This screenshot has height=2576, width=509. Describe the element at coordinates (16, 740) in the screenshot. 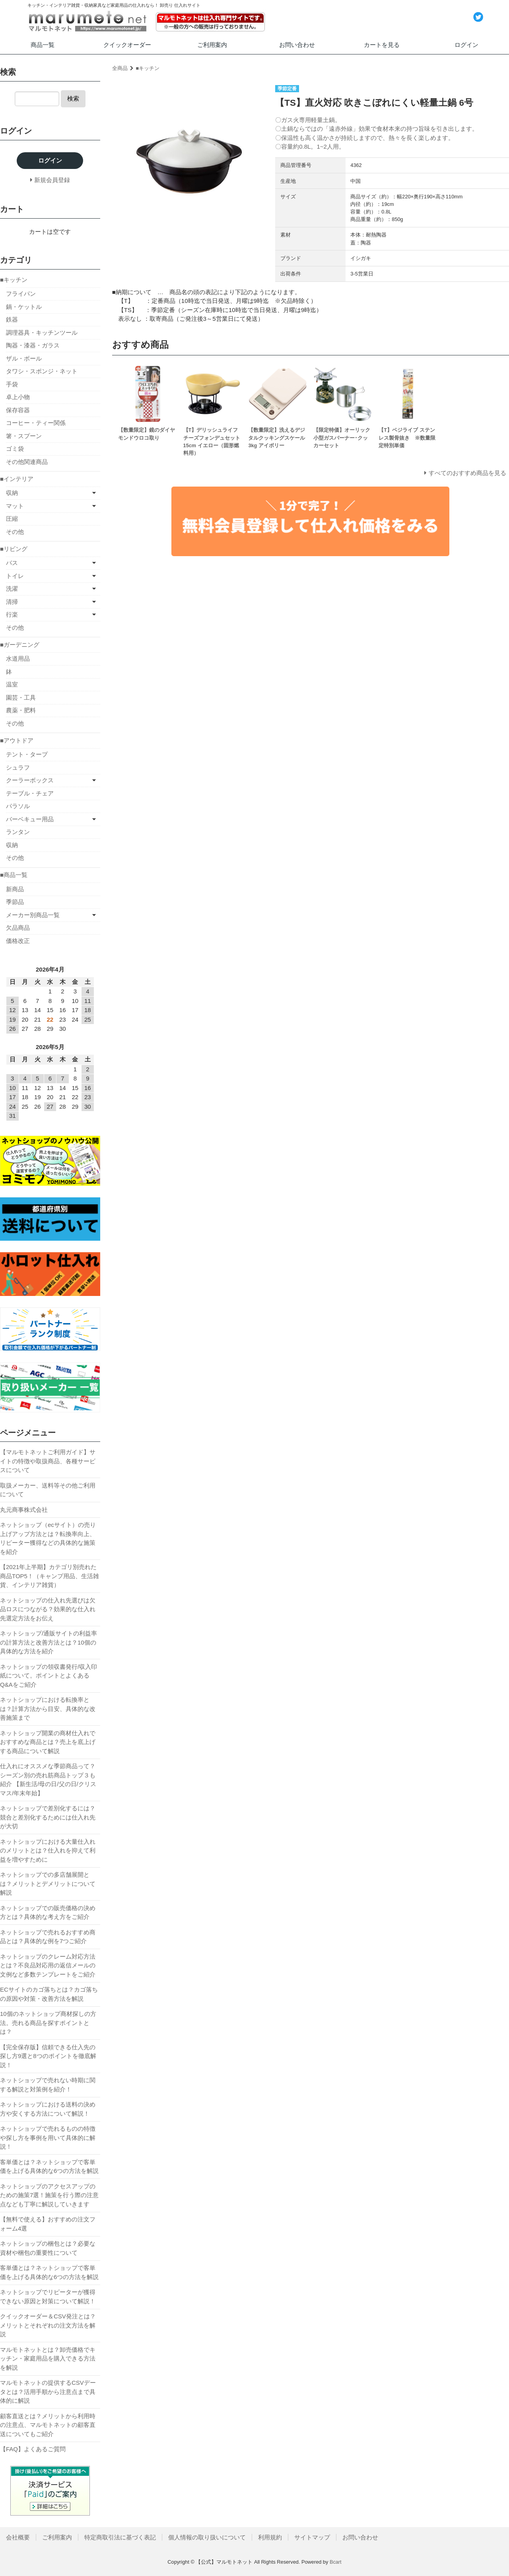

I see `■アウトドア` at that location.